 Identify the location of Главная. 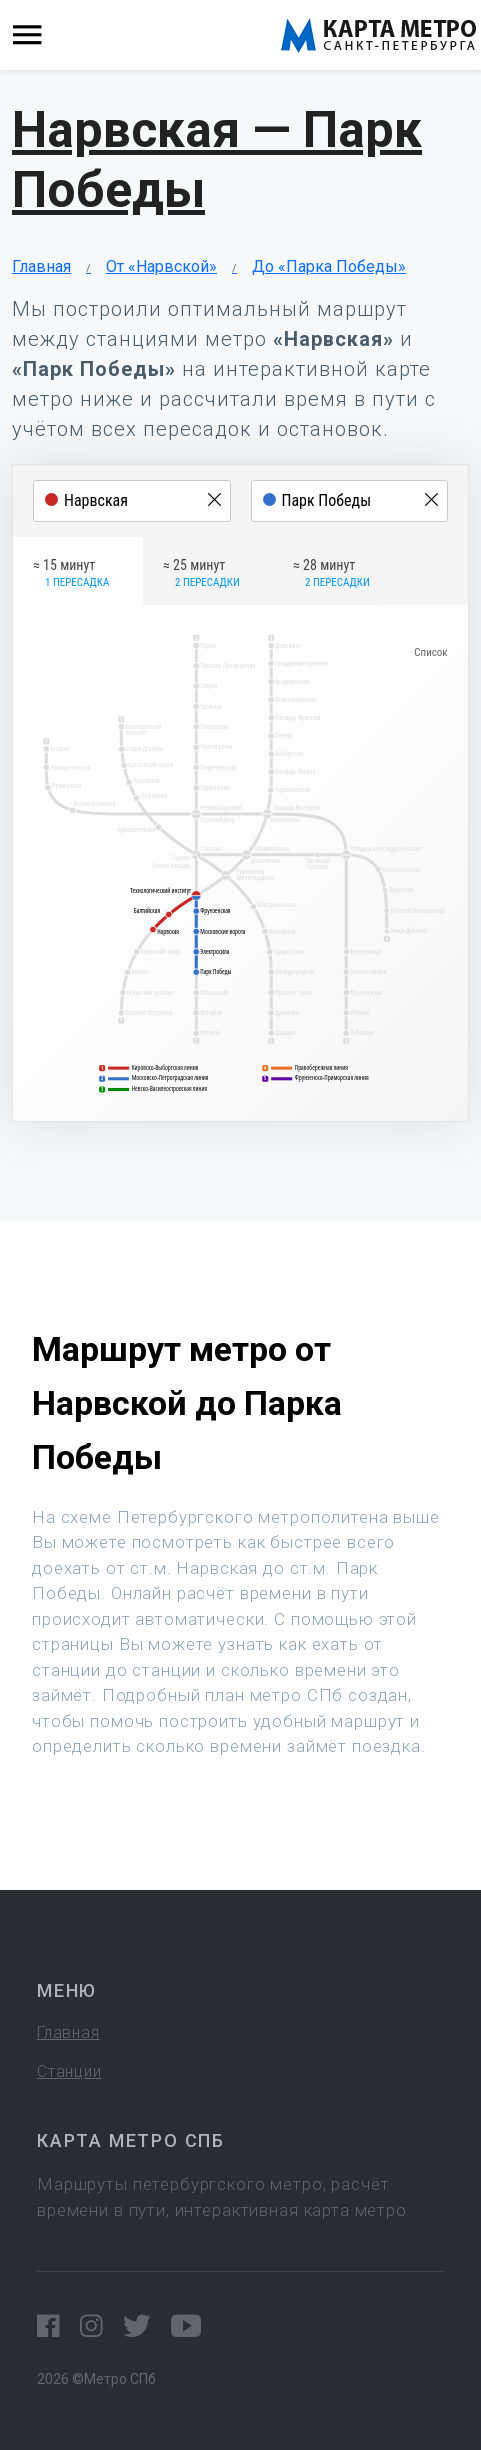
(41, 266).